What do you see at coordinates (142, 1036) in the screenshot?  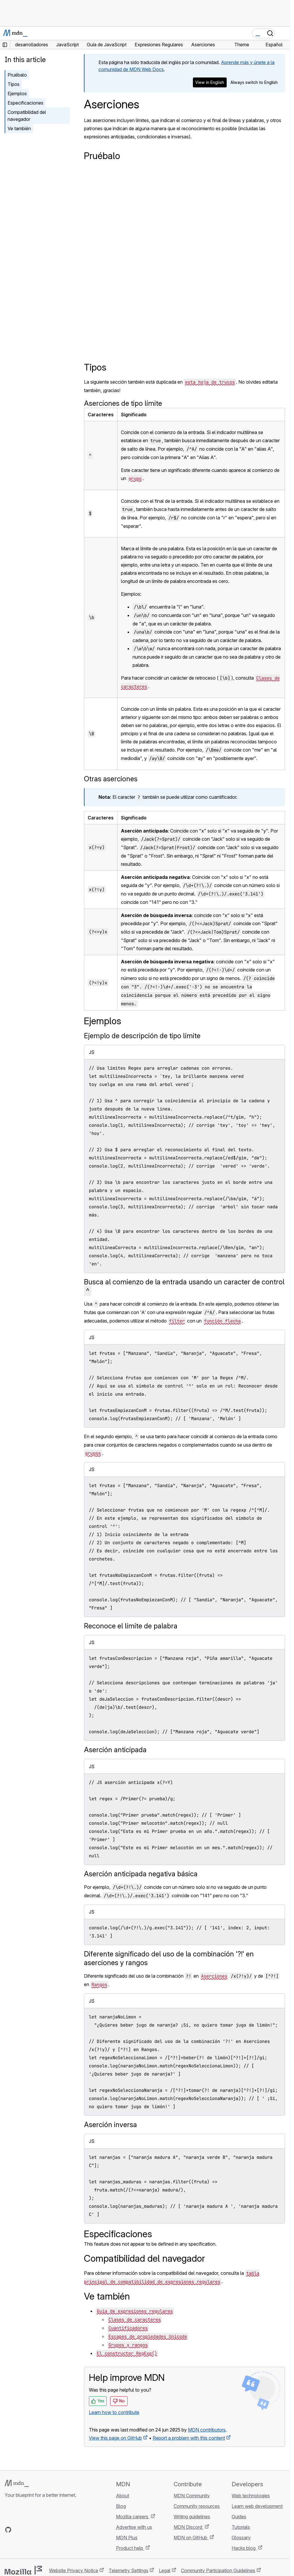 I see `Ejemplo de descripción de tipo límite` at bounding box center [142, 1036].